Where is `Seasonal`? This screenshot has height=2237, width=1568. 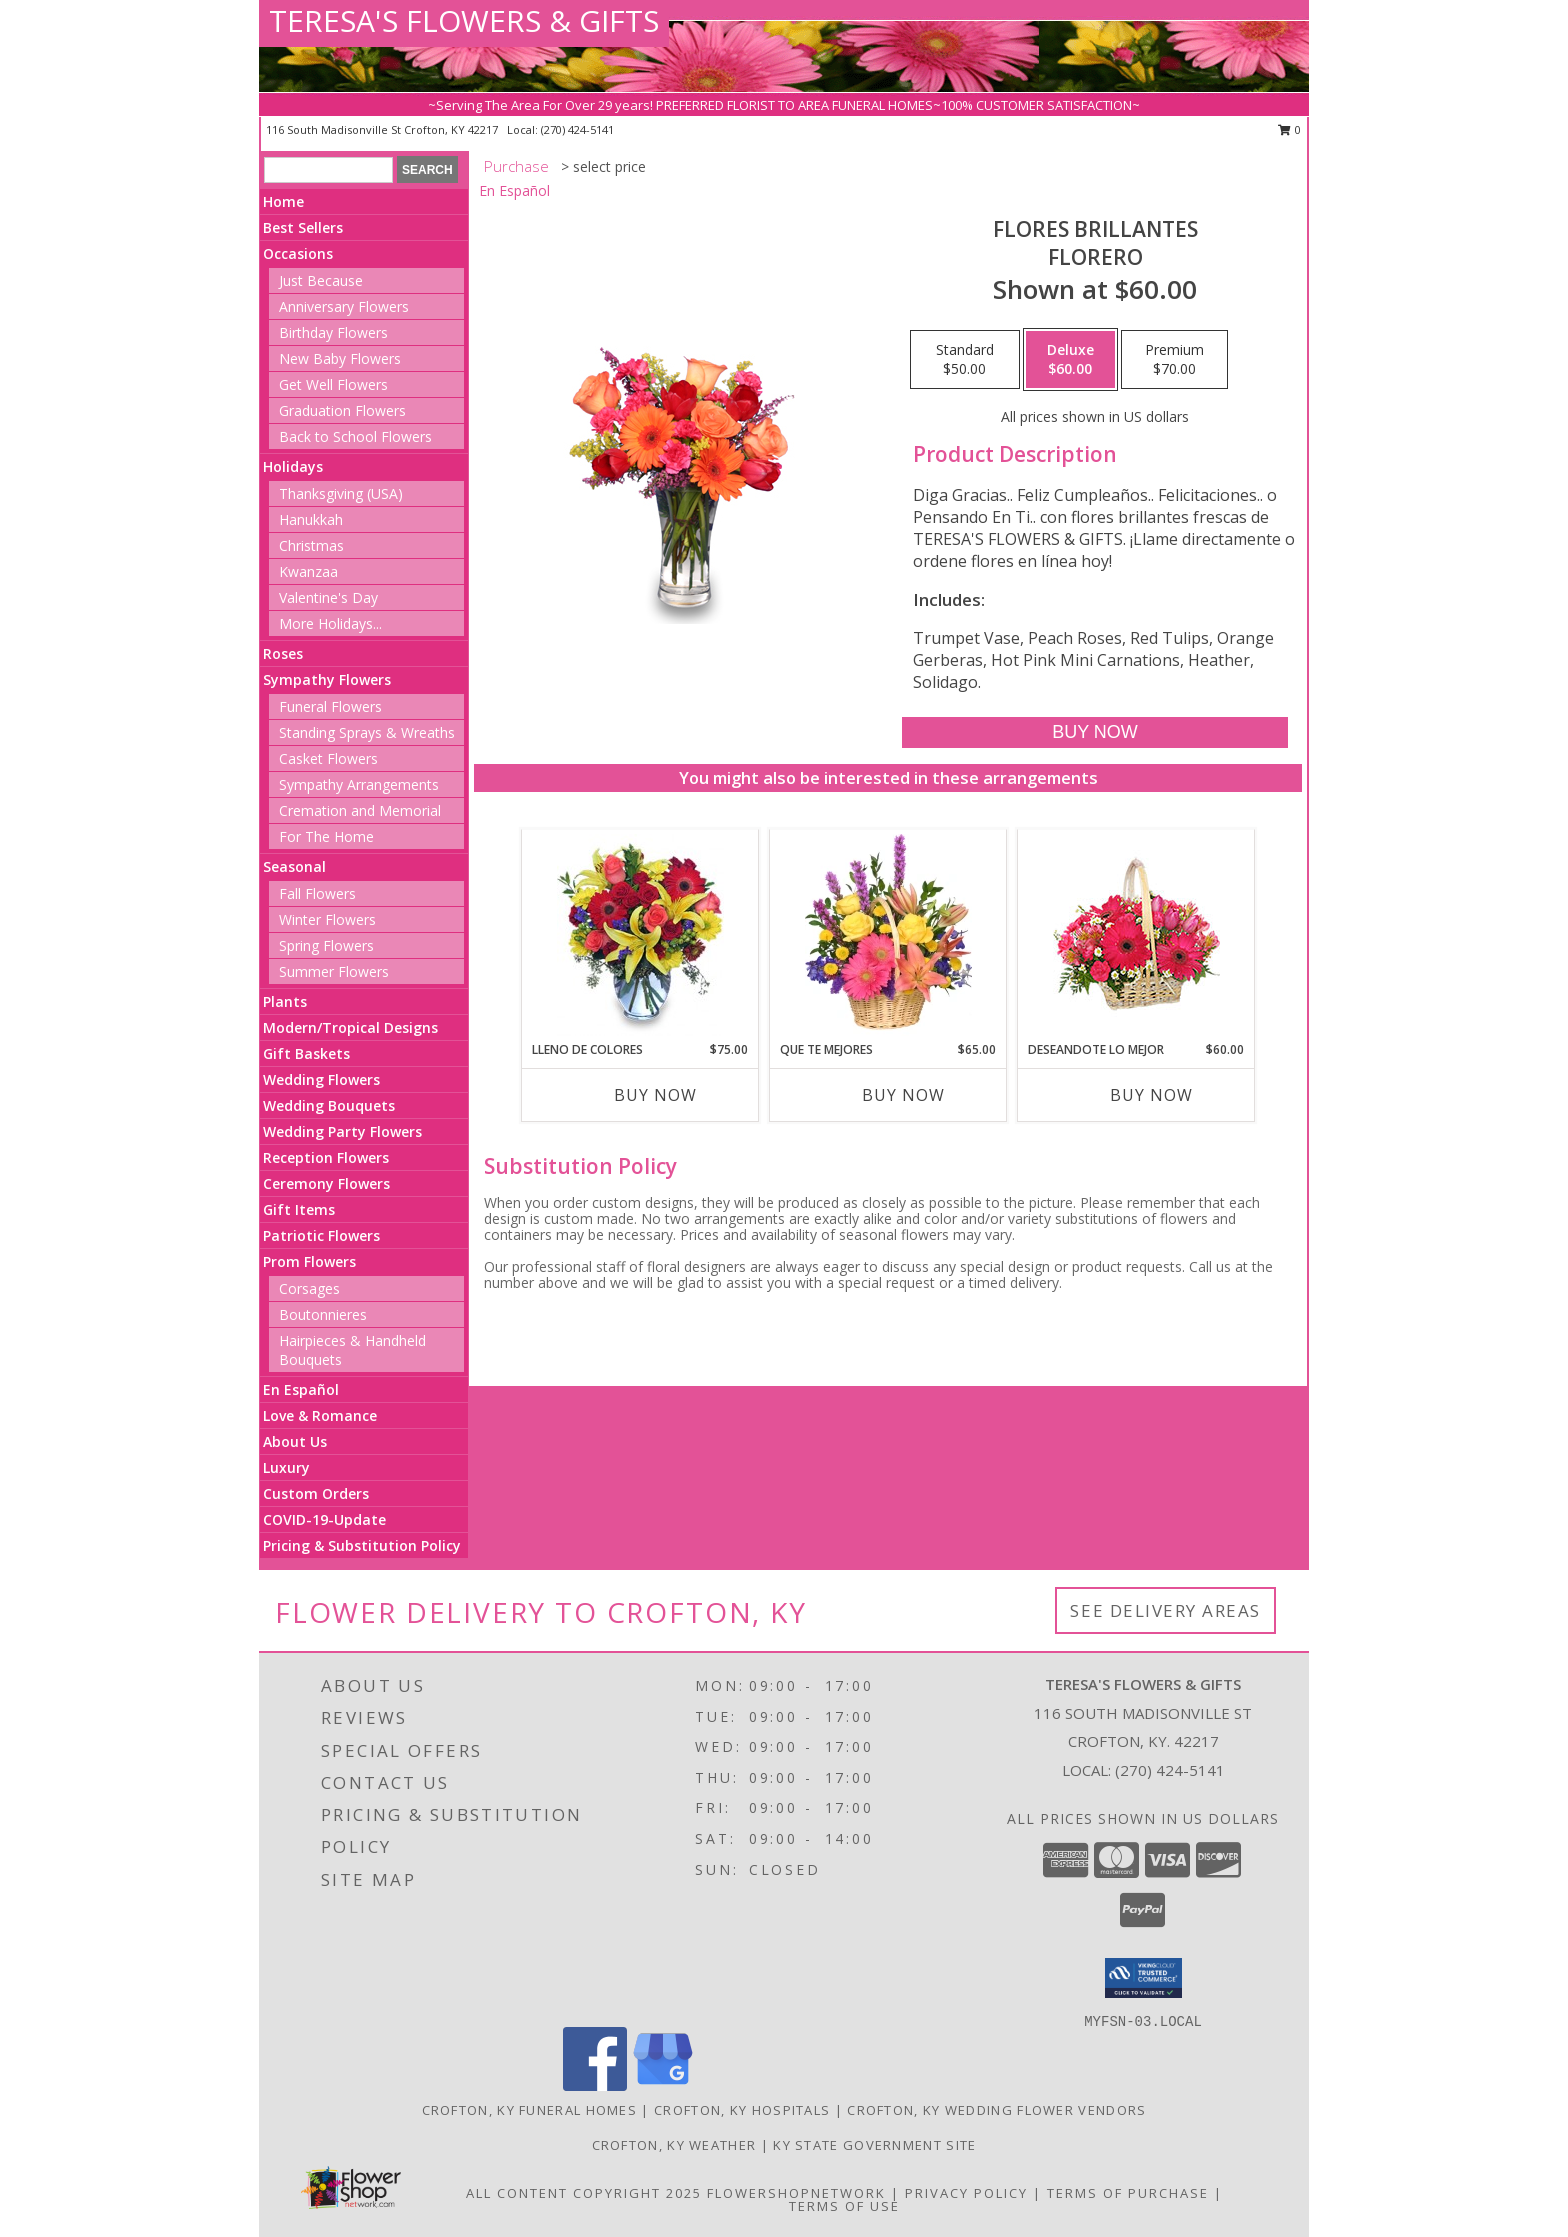
Seasonal is located at coordinates (294, 866).